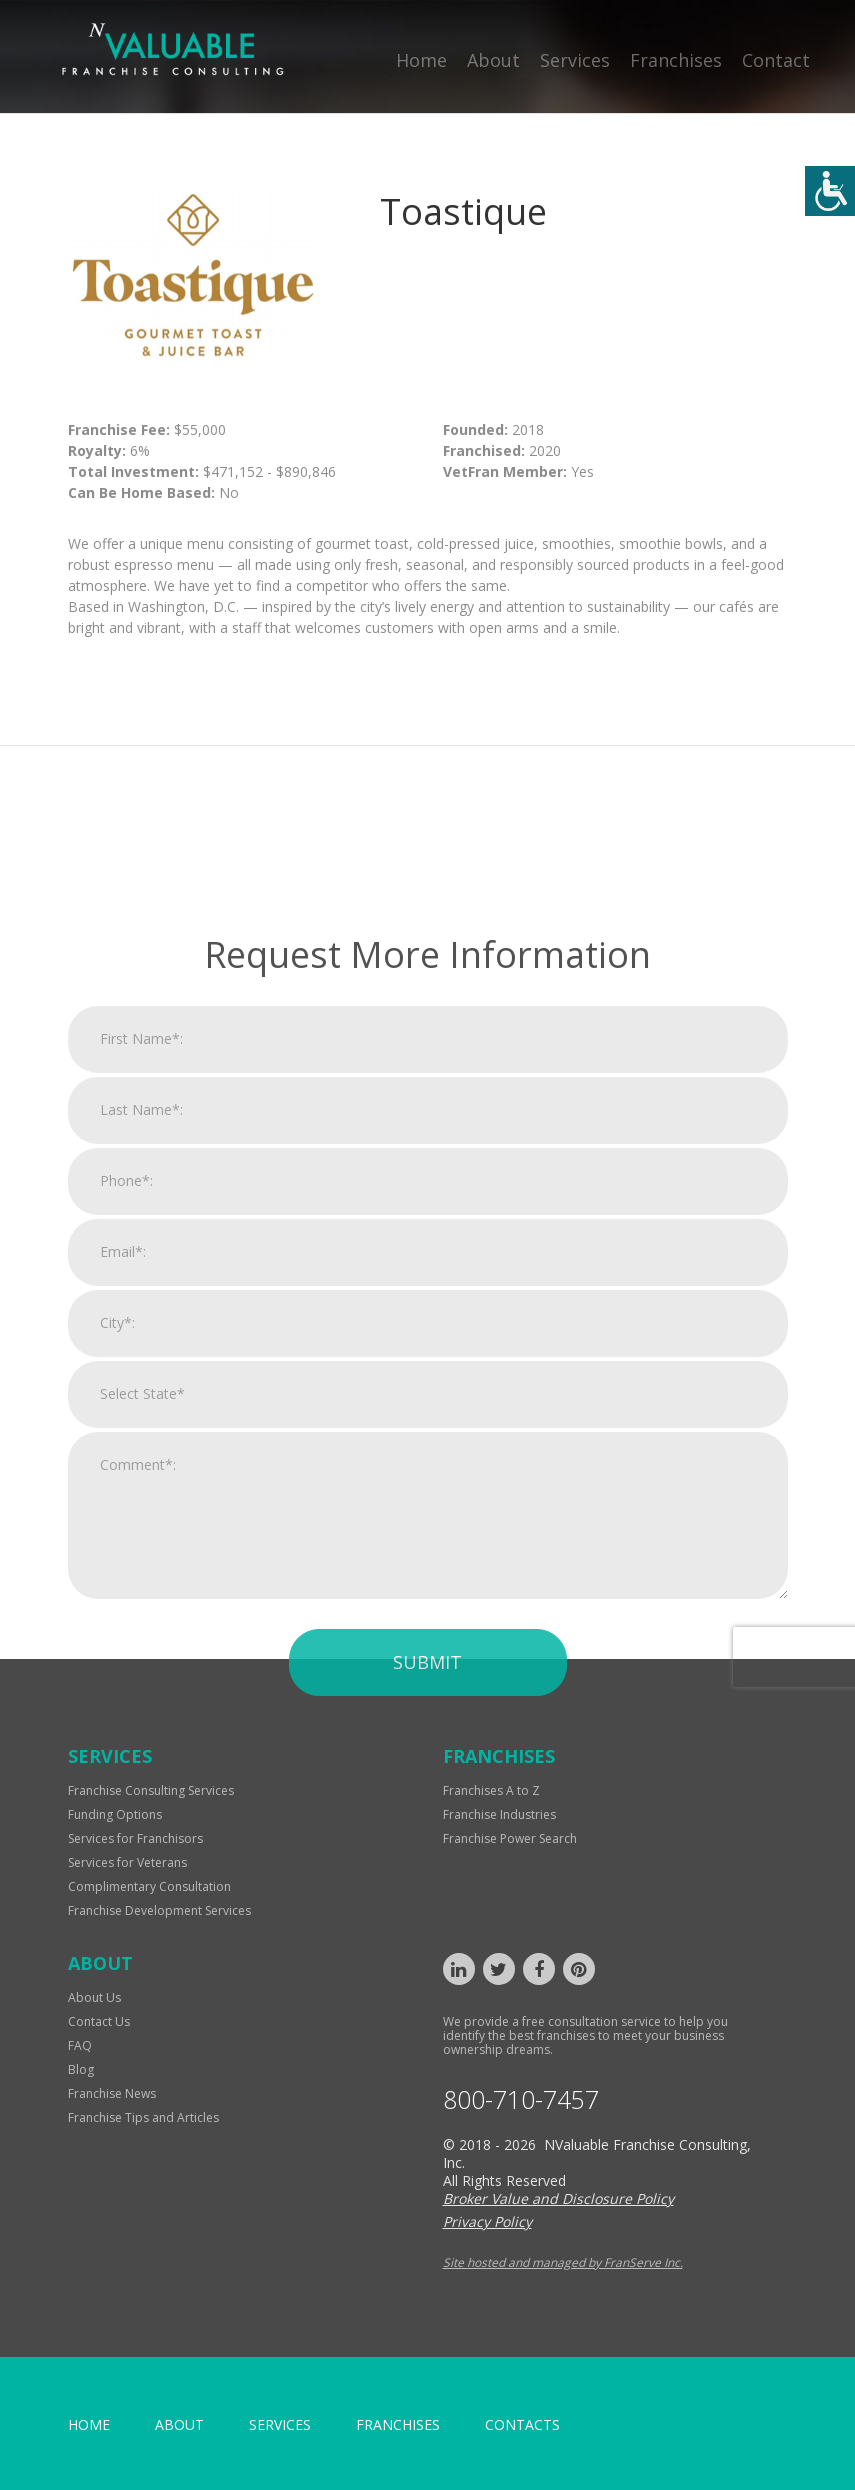 This screenshot has height=2490, width=855. What do you see at coordinates (94, 1997) in the screenshot?
I see `About Us` at bounding box center [94, 1997].